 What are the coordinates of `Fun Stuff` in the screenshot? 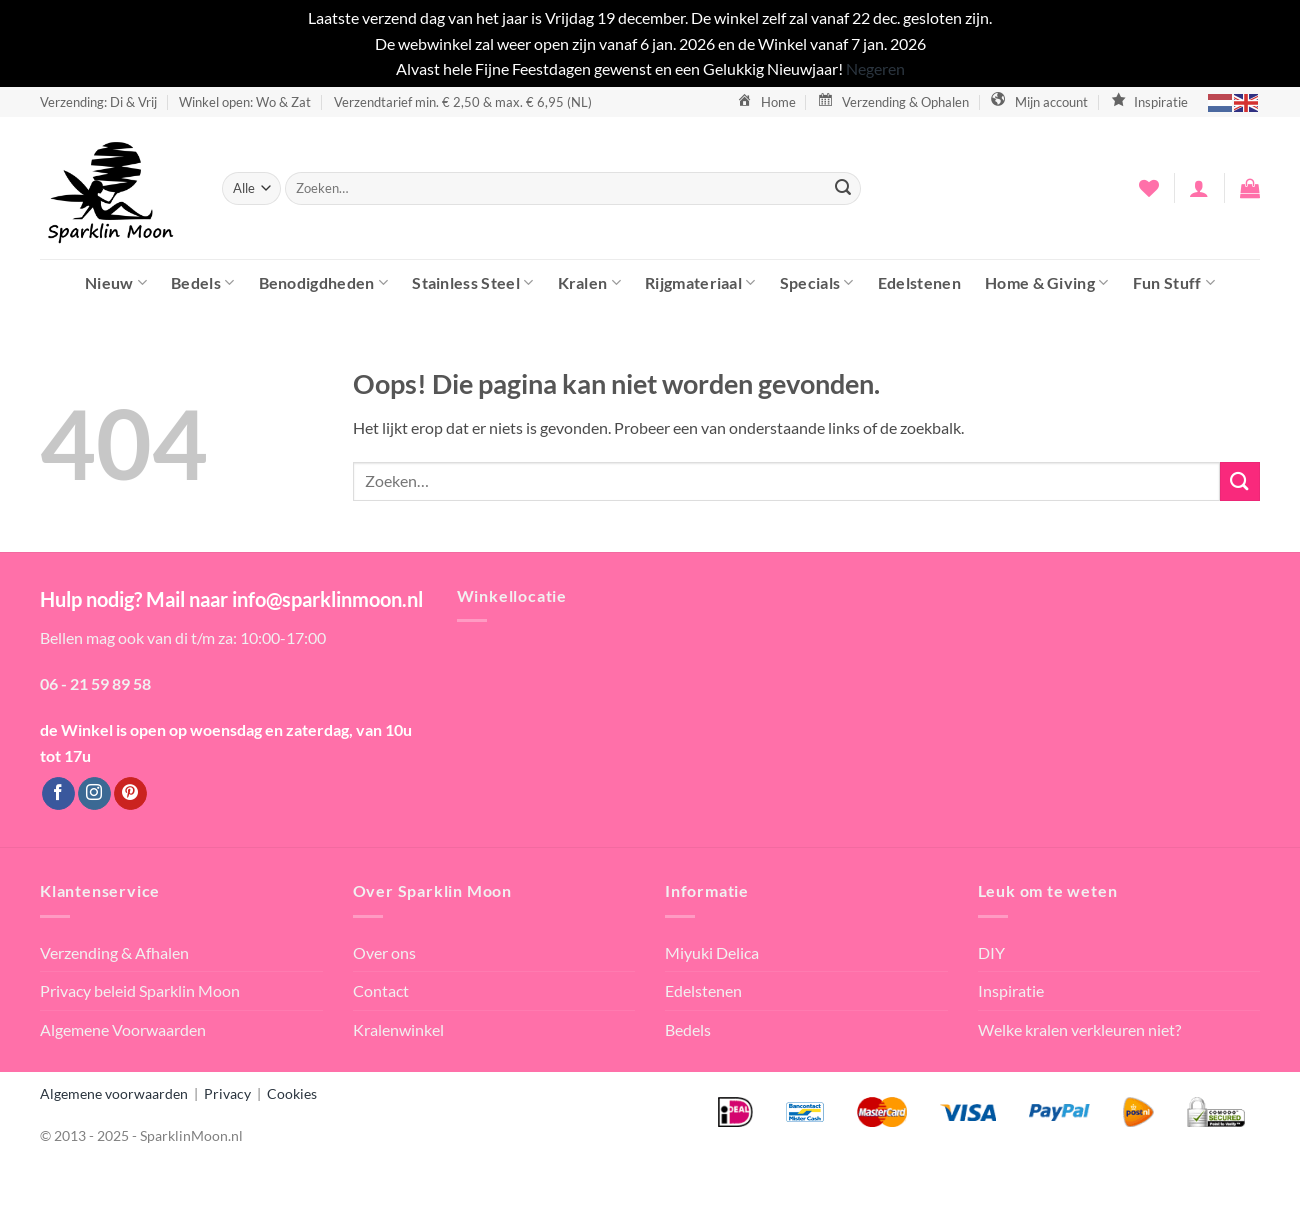 It's located at (1174, 282).